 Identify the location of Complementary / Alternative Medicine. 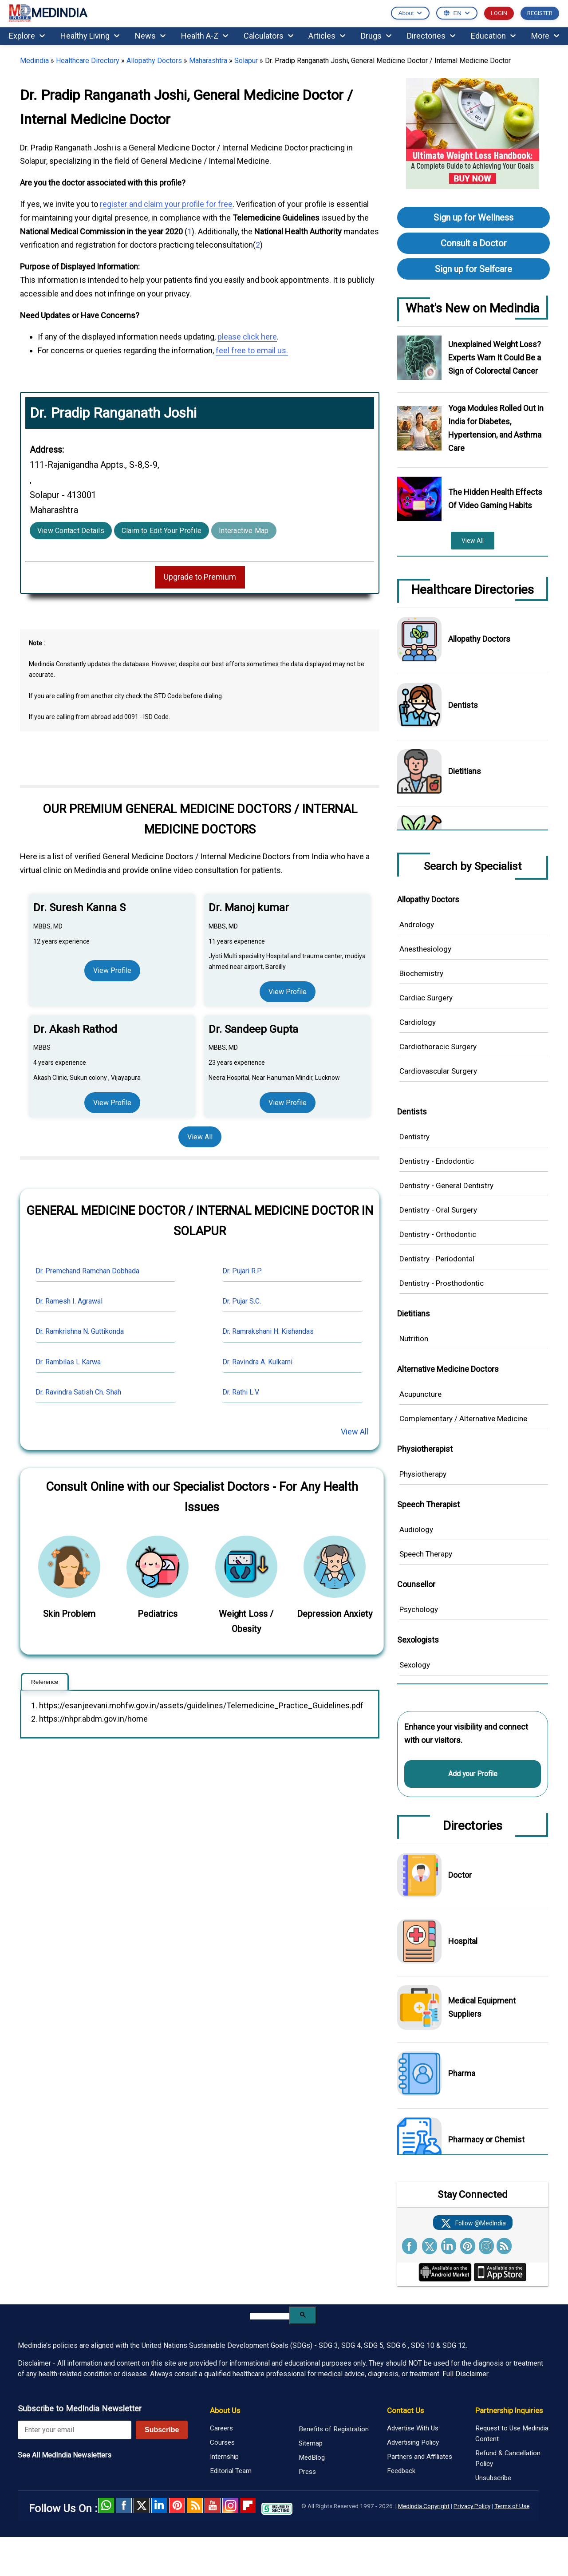
(463, 1418).